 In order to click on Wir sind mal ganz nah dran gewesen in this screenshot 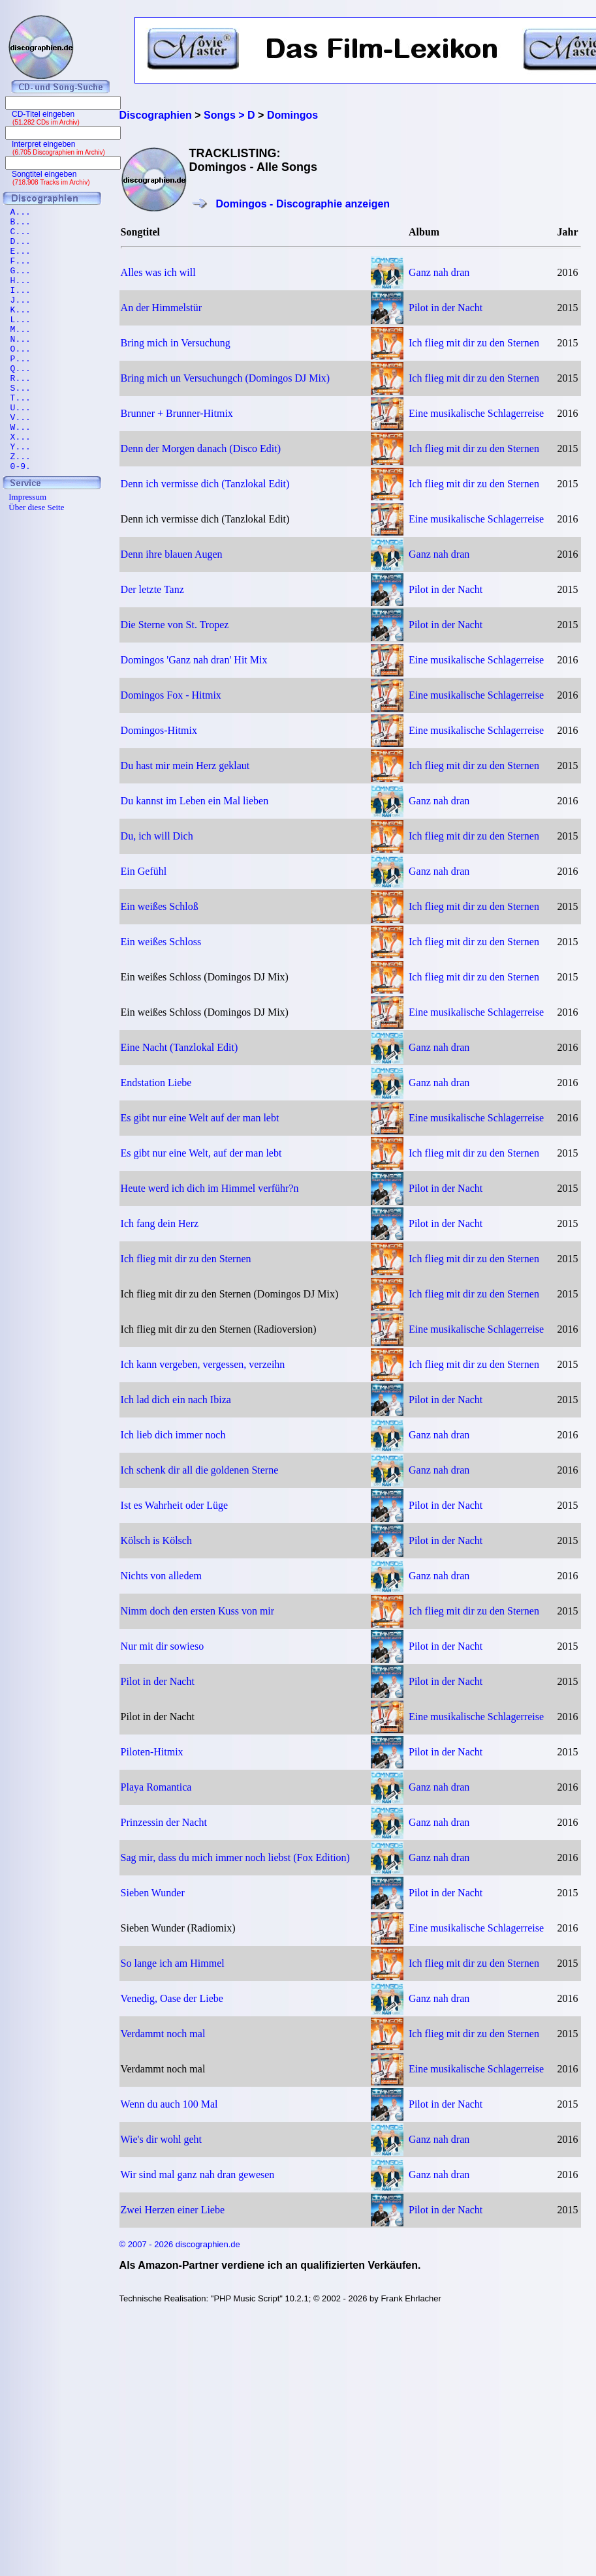, I will do `click(198, 2174)`.